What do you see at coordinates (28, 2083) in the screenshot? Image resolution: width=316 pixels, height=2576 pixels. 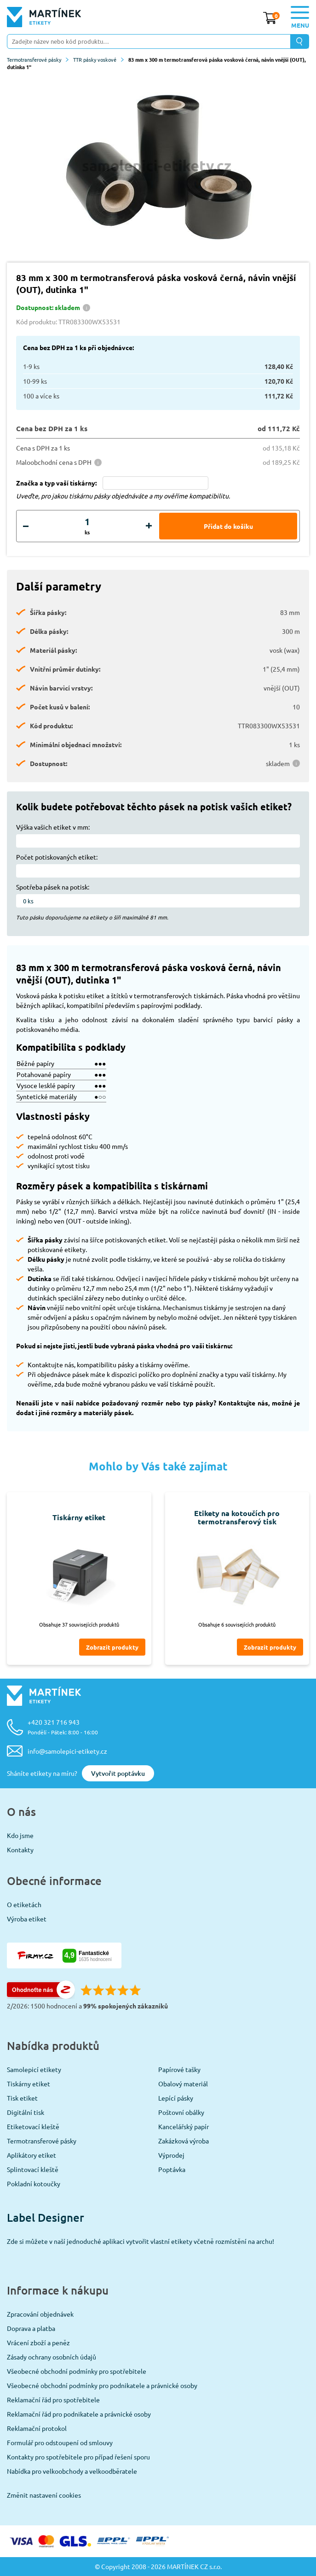 I see `Tiskárny etiket` at bounding box center [28, 2083].